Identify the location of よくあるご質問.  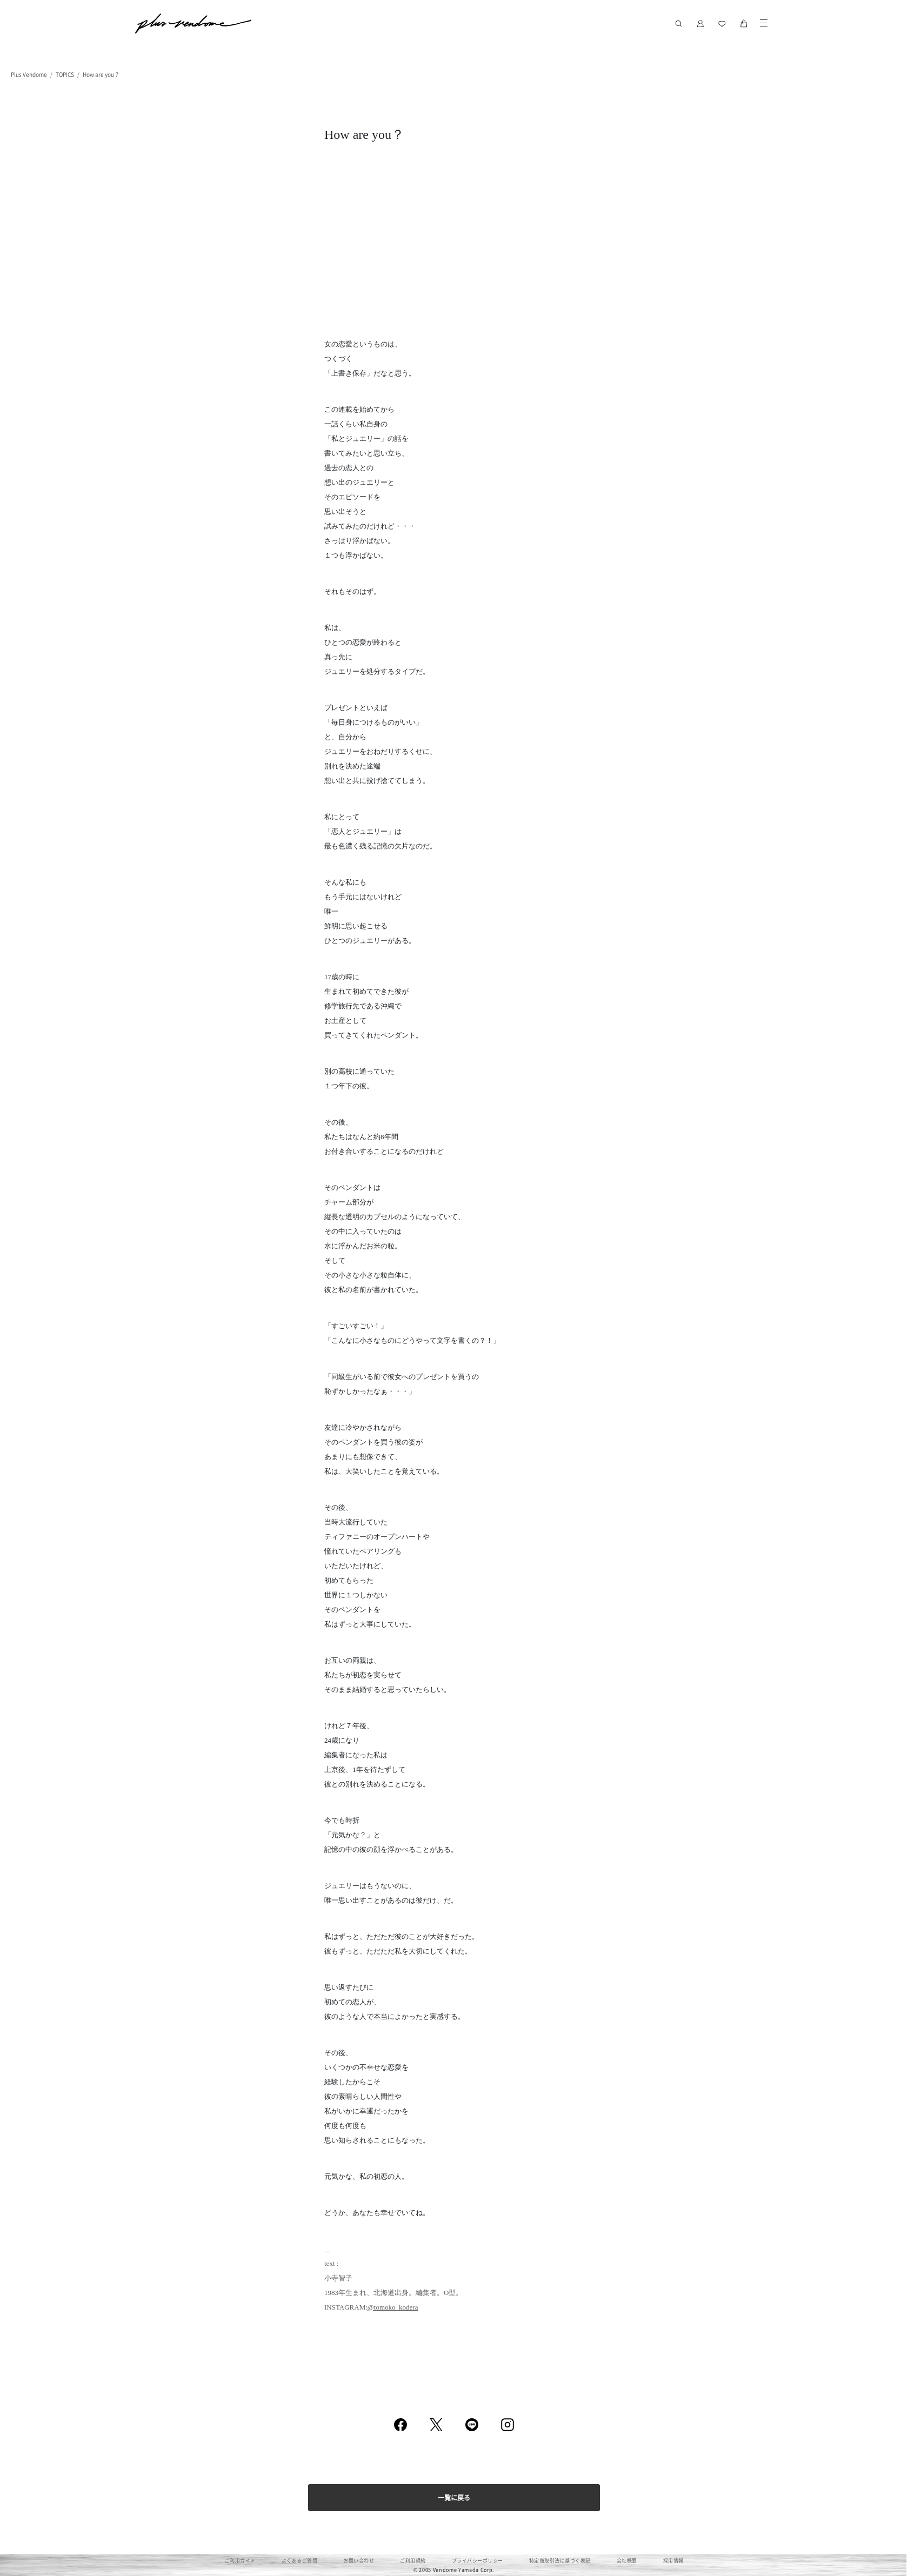
(300, 2560).